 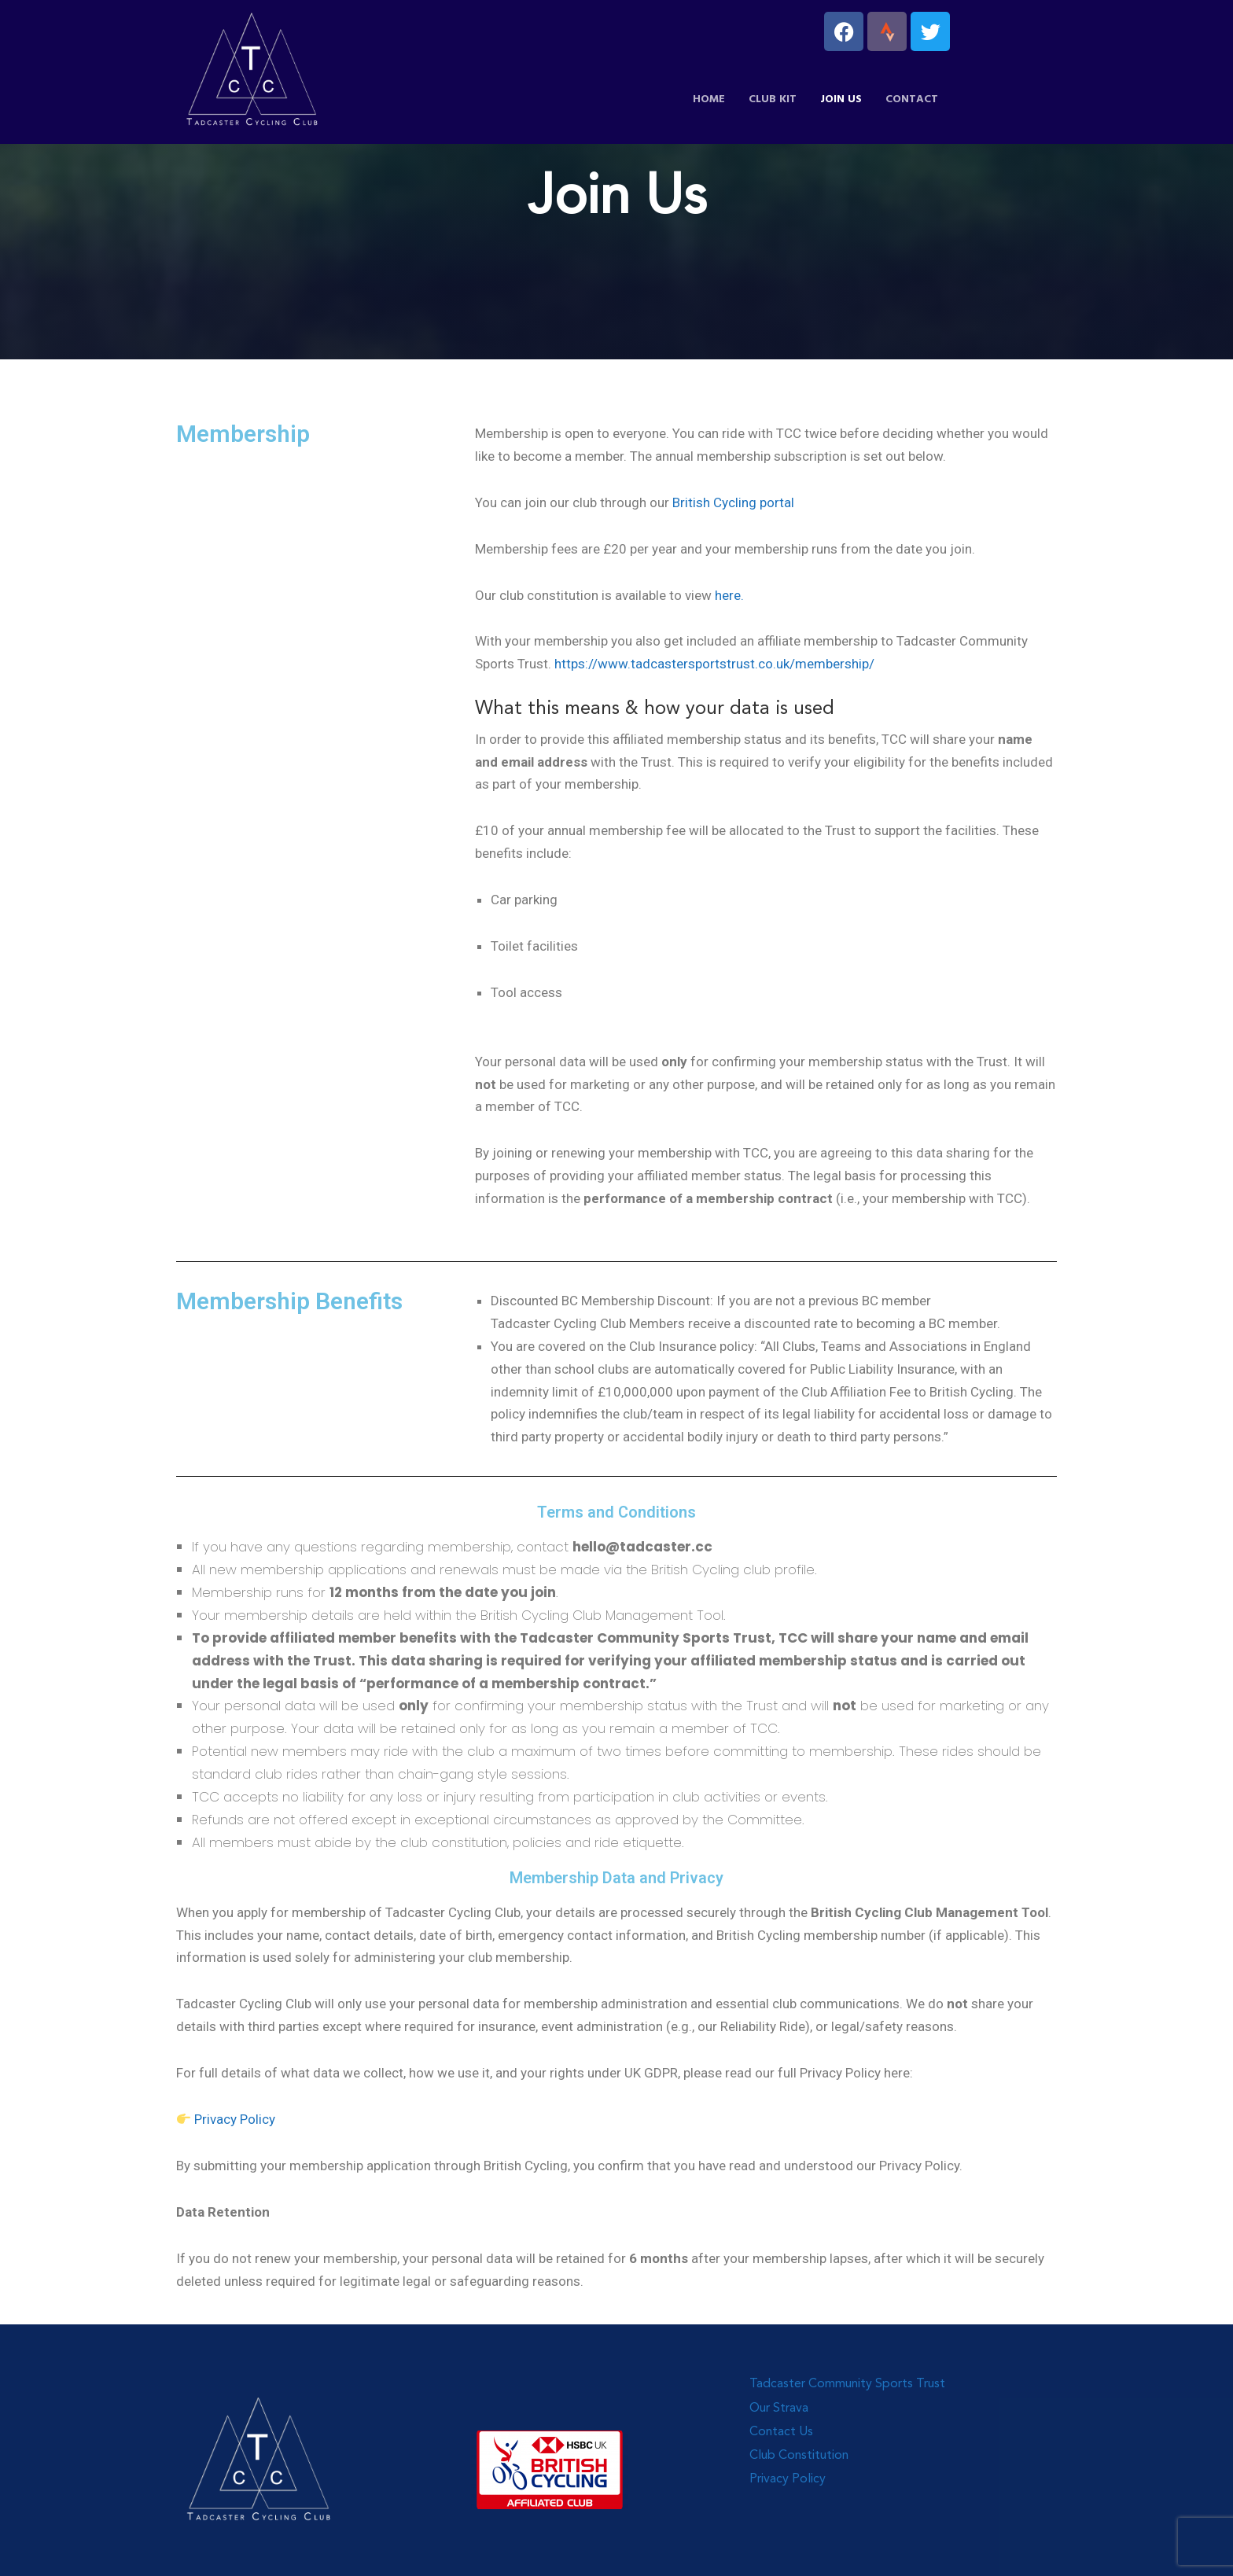 What do you see at coordinates (911, 99) in the screenshot?
I see `Contact` at bounding box center [911, 99].